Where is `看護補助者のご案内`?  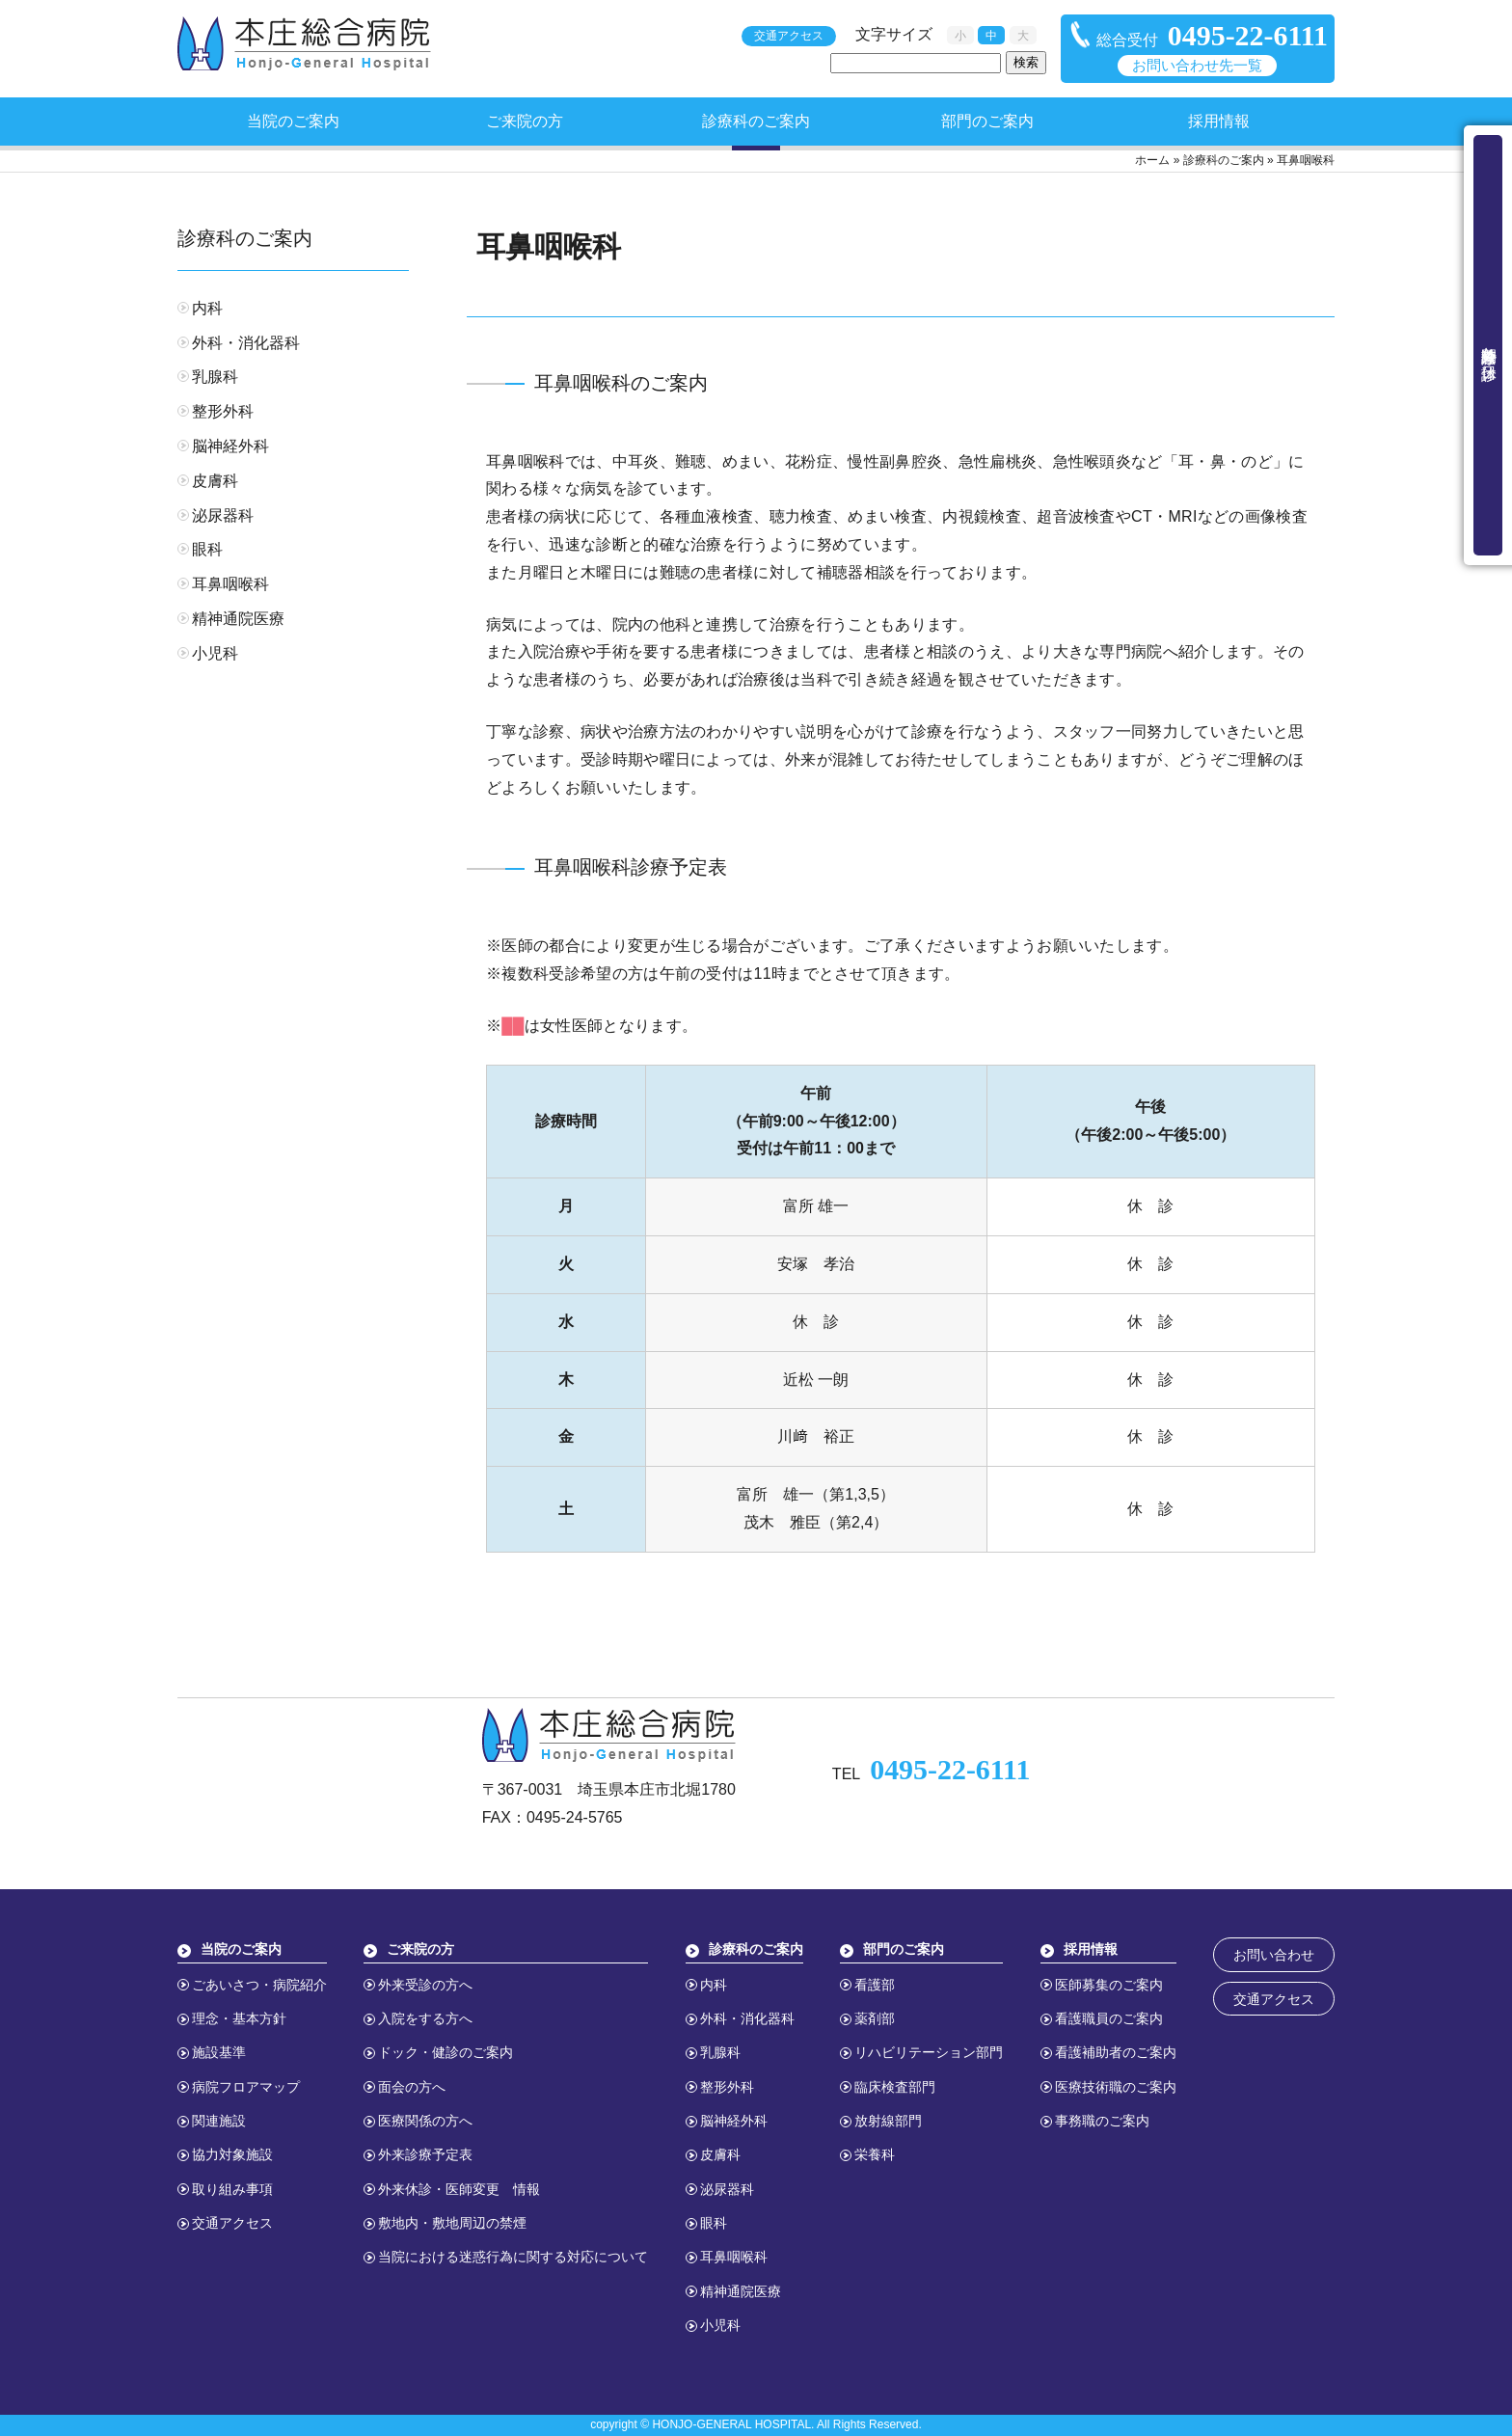
看護補助者のご案内 is located at coordinates (1115, 2052).